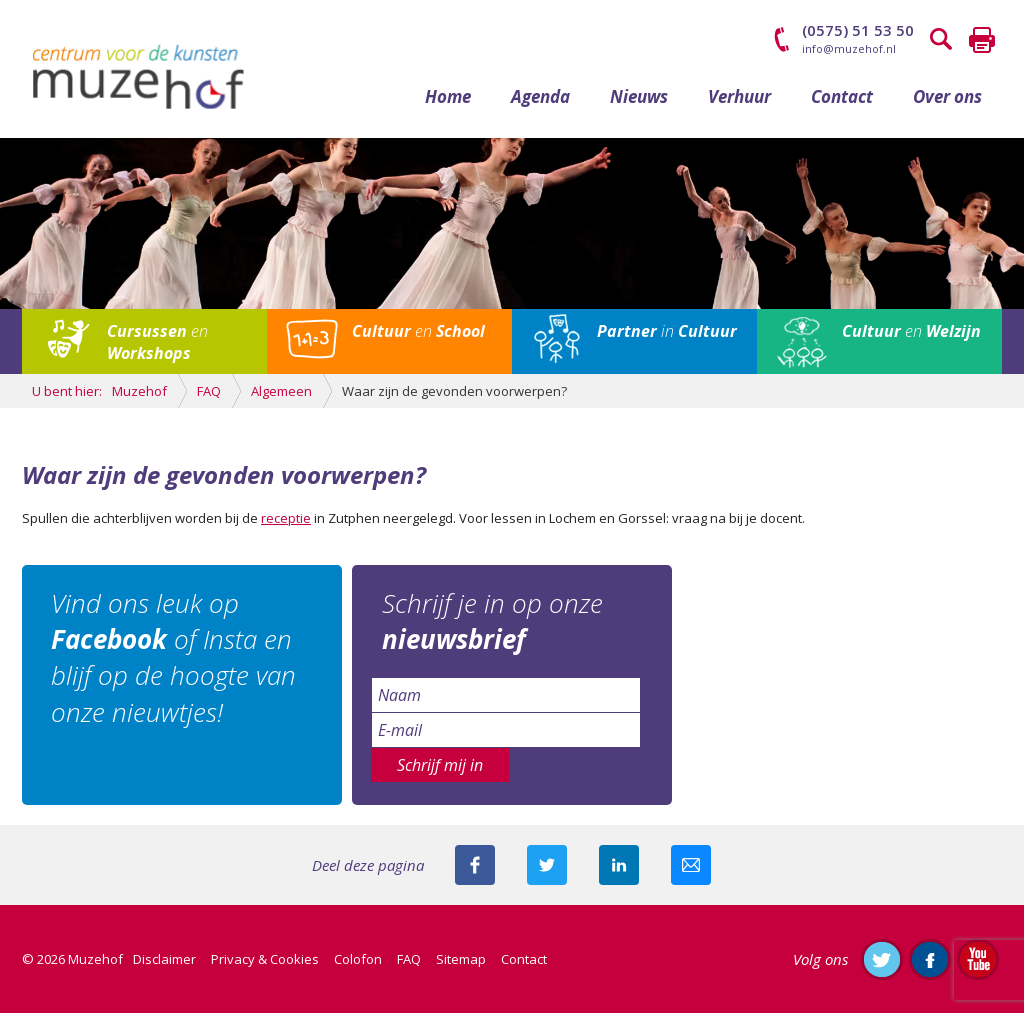 Image resolution: width=1024 pixels, height=1014 pixels. What do you see at coordinates (639, 97) in the screenshot?
I see `Nieuws` at bounding box center [639, 97].